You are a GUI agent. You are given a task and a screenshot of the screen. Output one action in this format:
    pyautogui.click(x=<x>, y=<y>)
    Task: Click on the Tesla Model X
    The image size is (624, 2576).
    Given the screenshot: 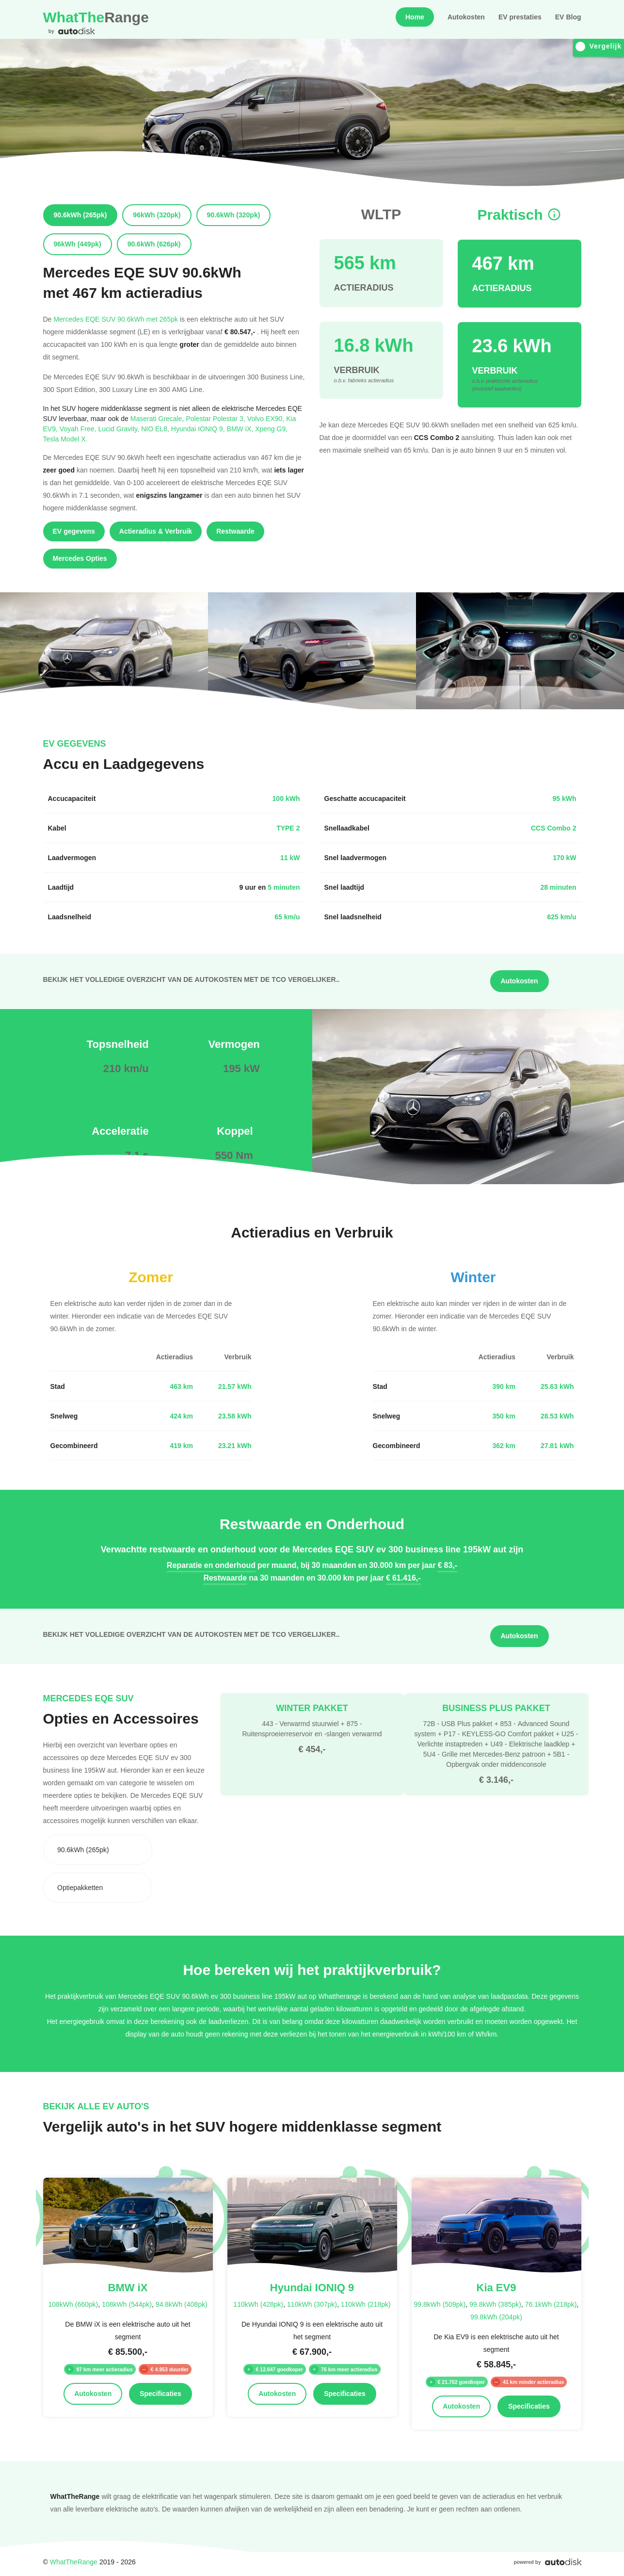 What is the action you would take?
    pyautogui.click(x=65, y=438)
    